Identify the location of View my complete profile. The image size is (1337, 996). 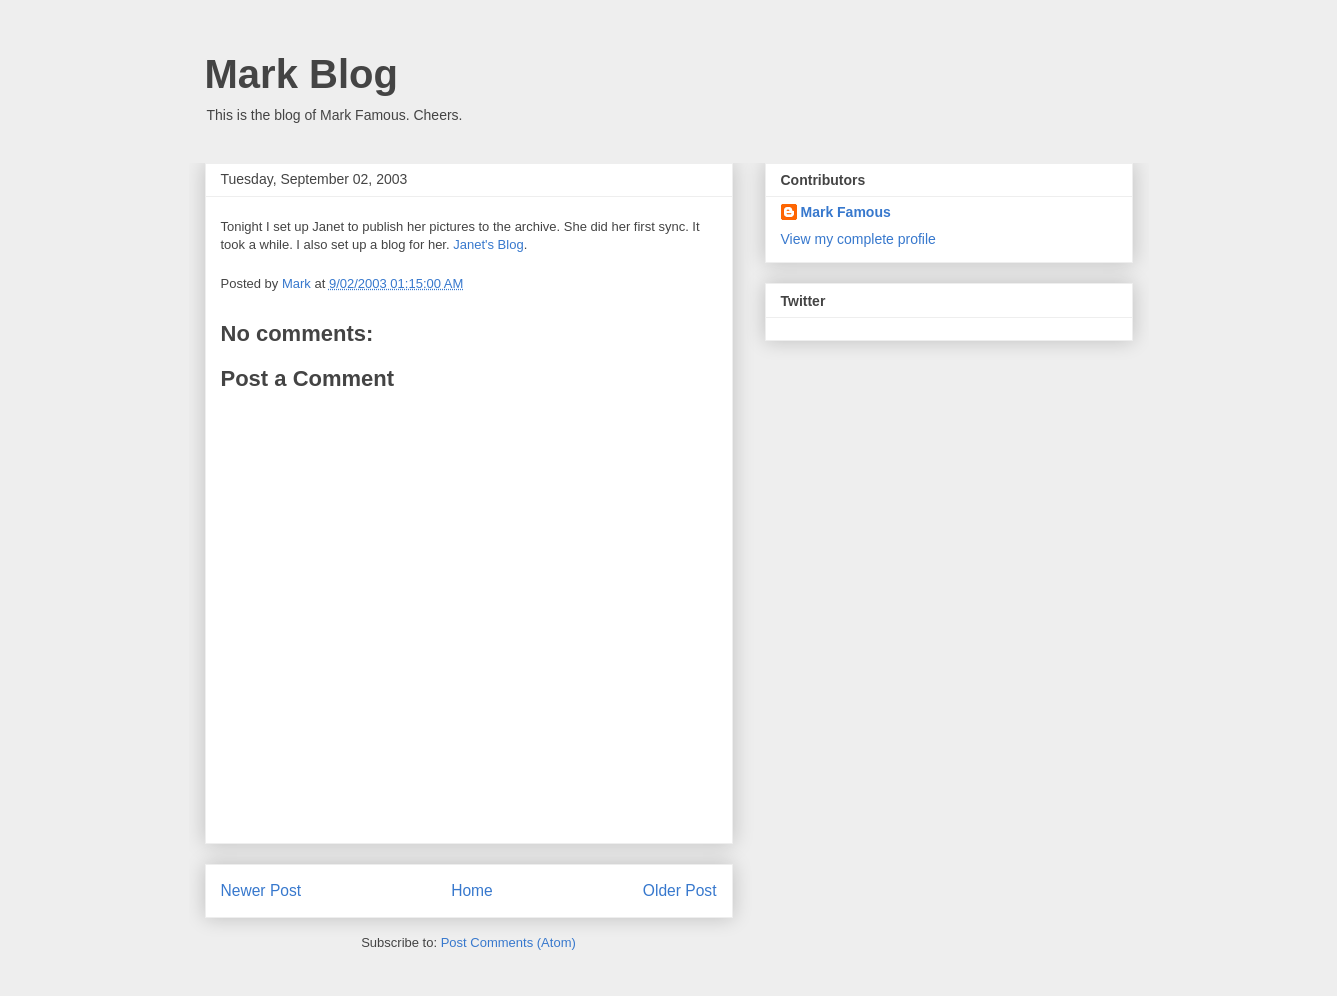
(858, 239).